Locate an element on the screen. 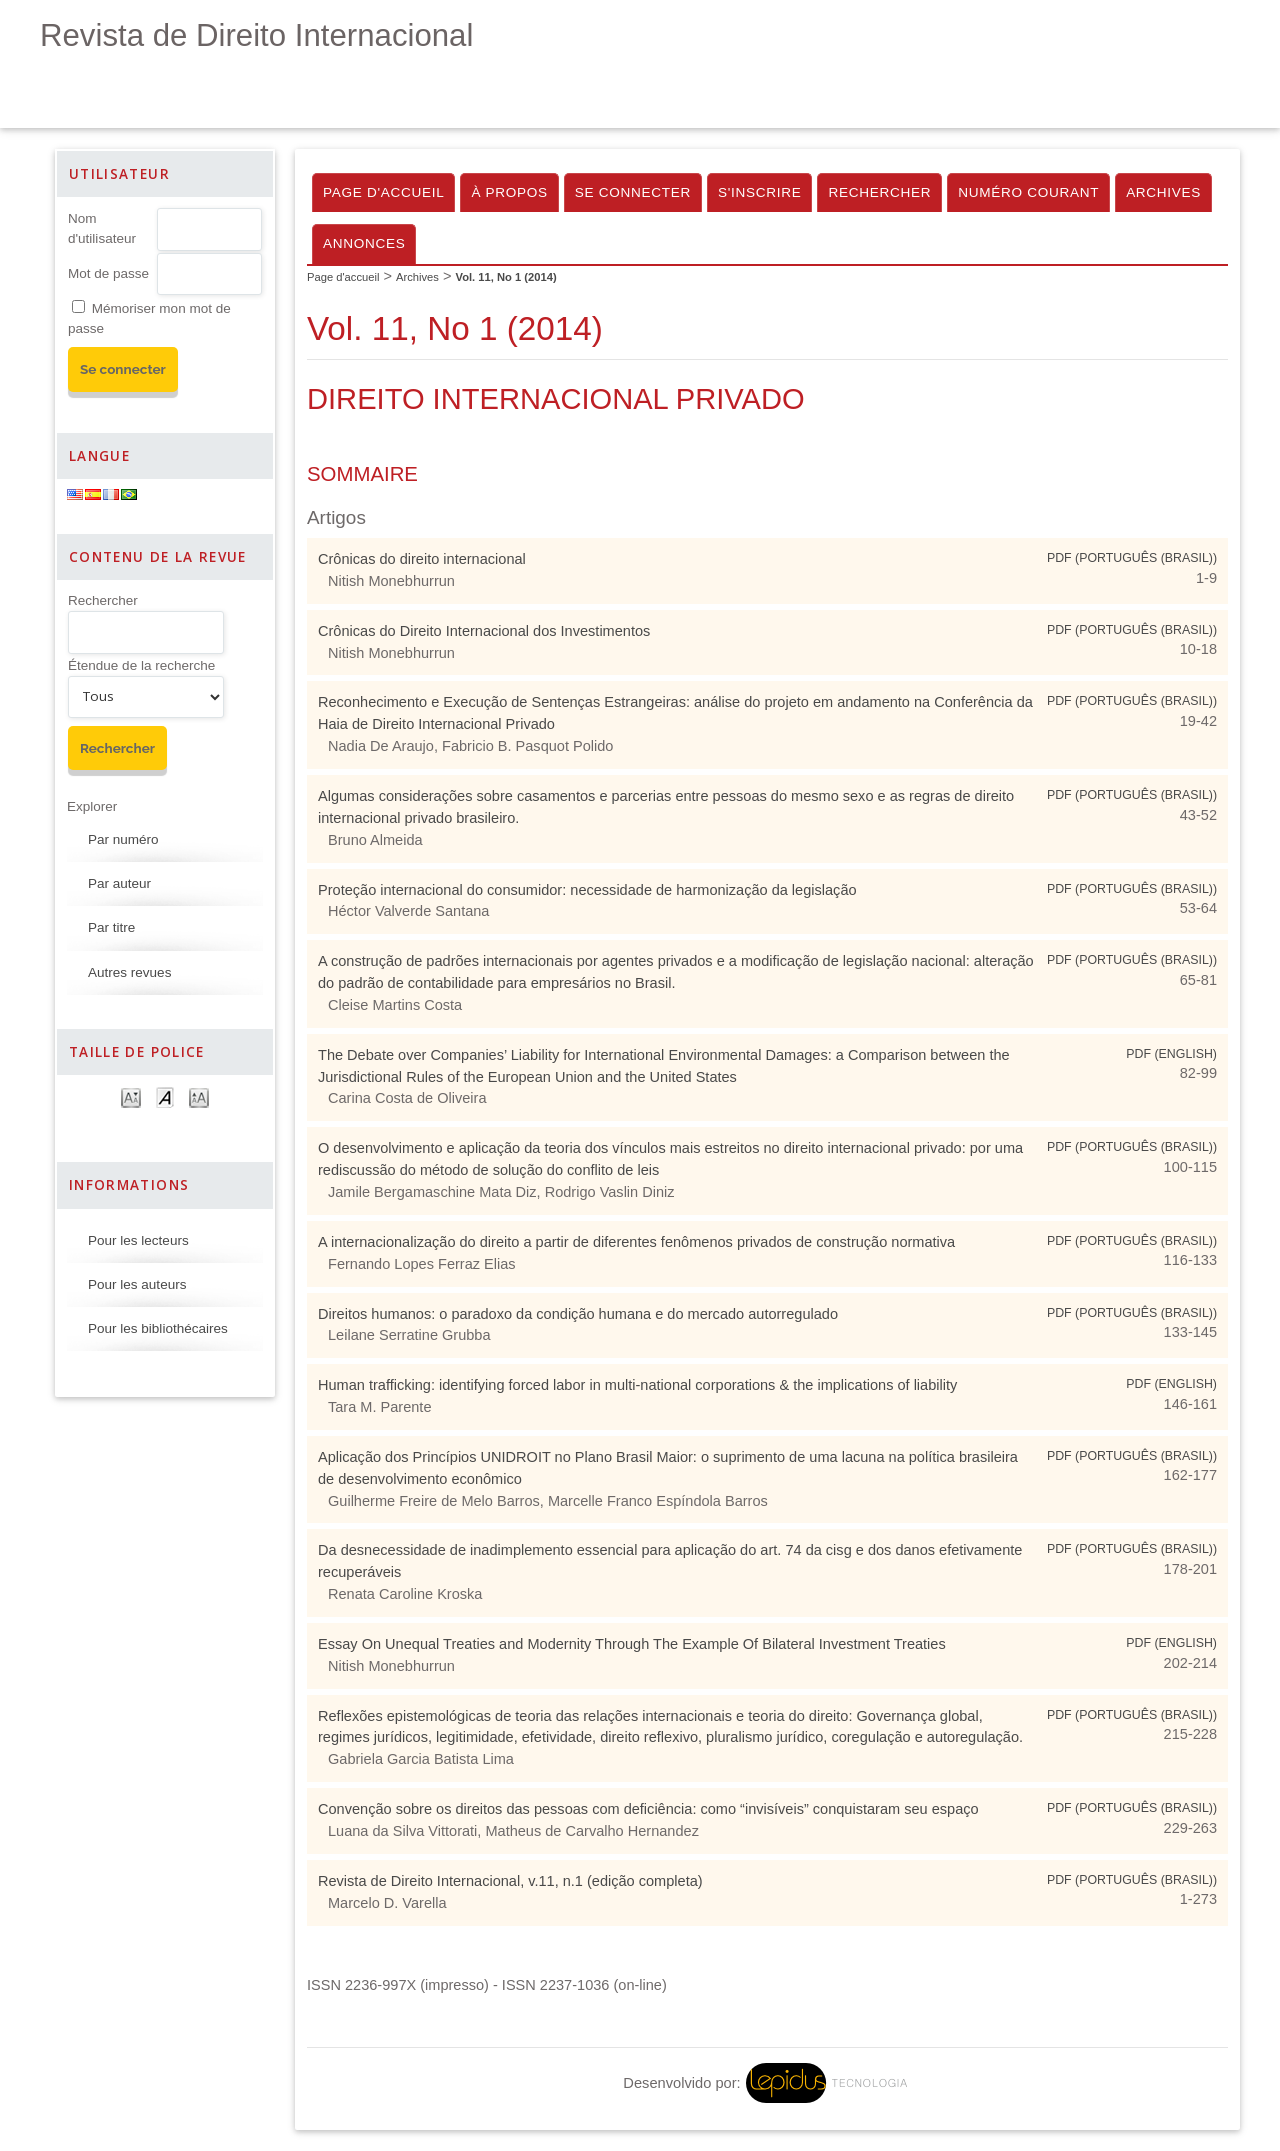  Convenção sobre os direitos das pessoas com deficiência: como “invisíveis” conquistaram seu espaço is located at coordinates (648, 1809).